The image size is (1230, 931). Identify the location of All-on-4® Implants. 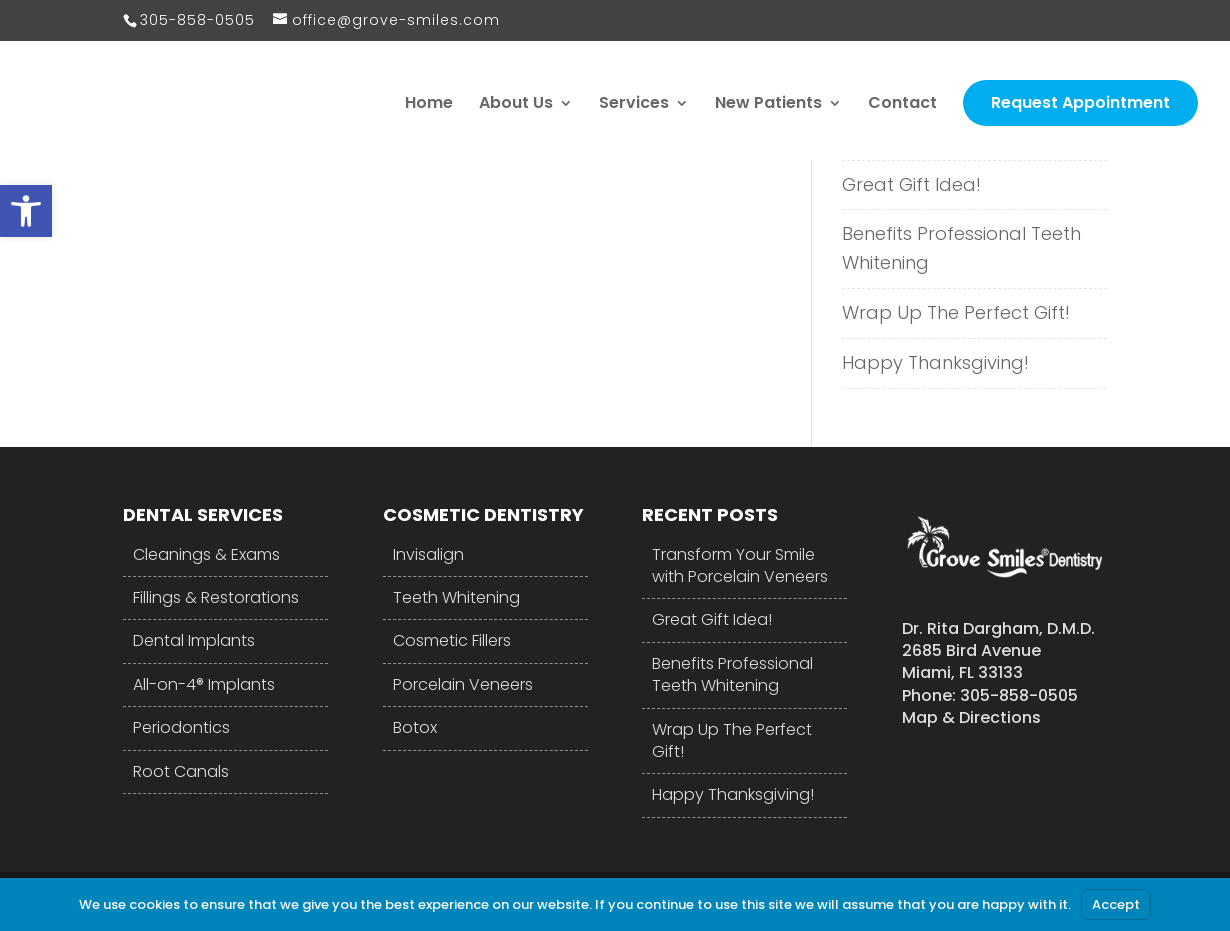
(204, 684).